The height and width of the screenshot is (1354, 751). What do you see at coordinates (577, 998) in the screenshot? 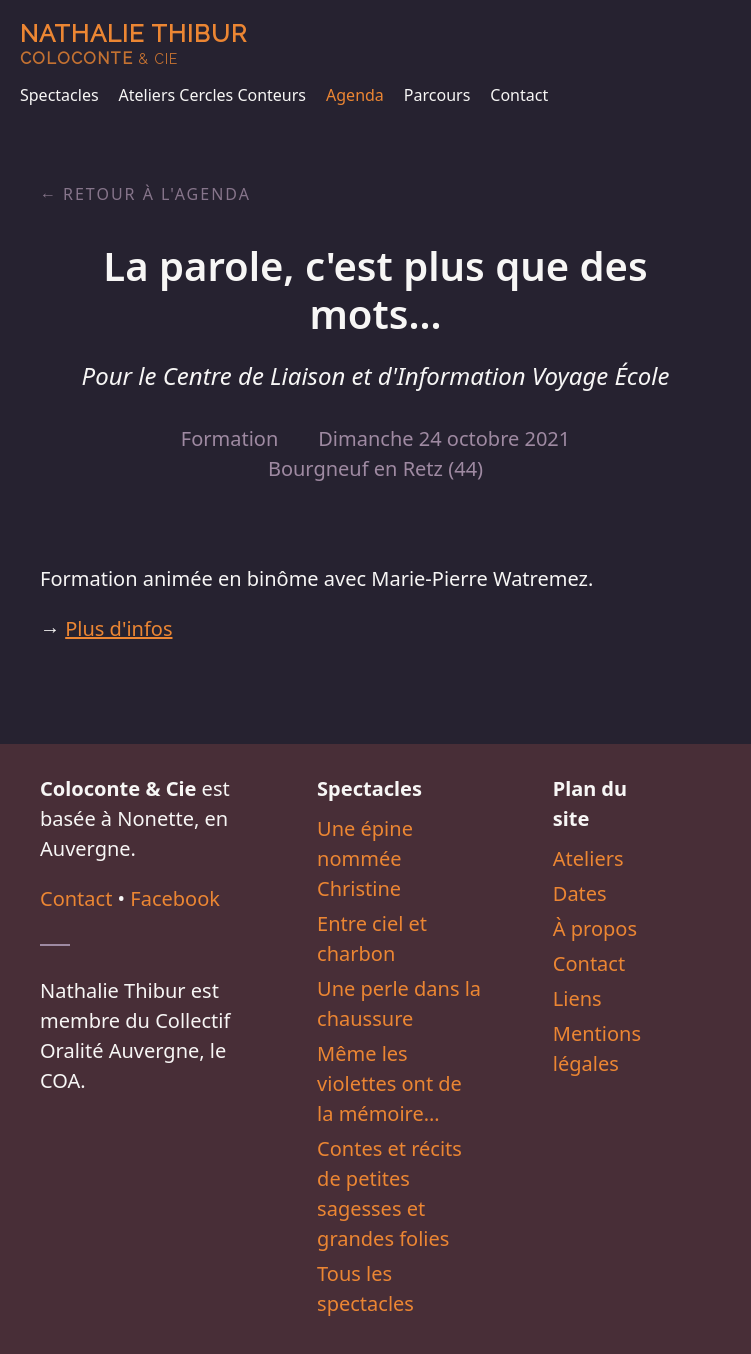
I see `Liens` at bounding box center [577, 998].